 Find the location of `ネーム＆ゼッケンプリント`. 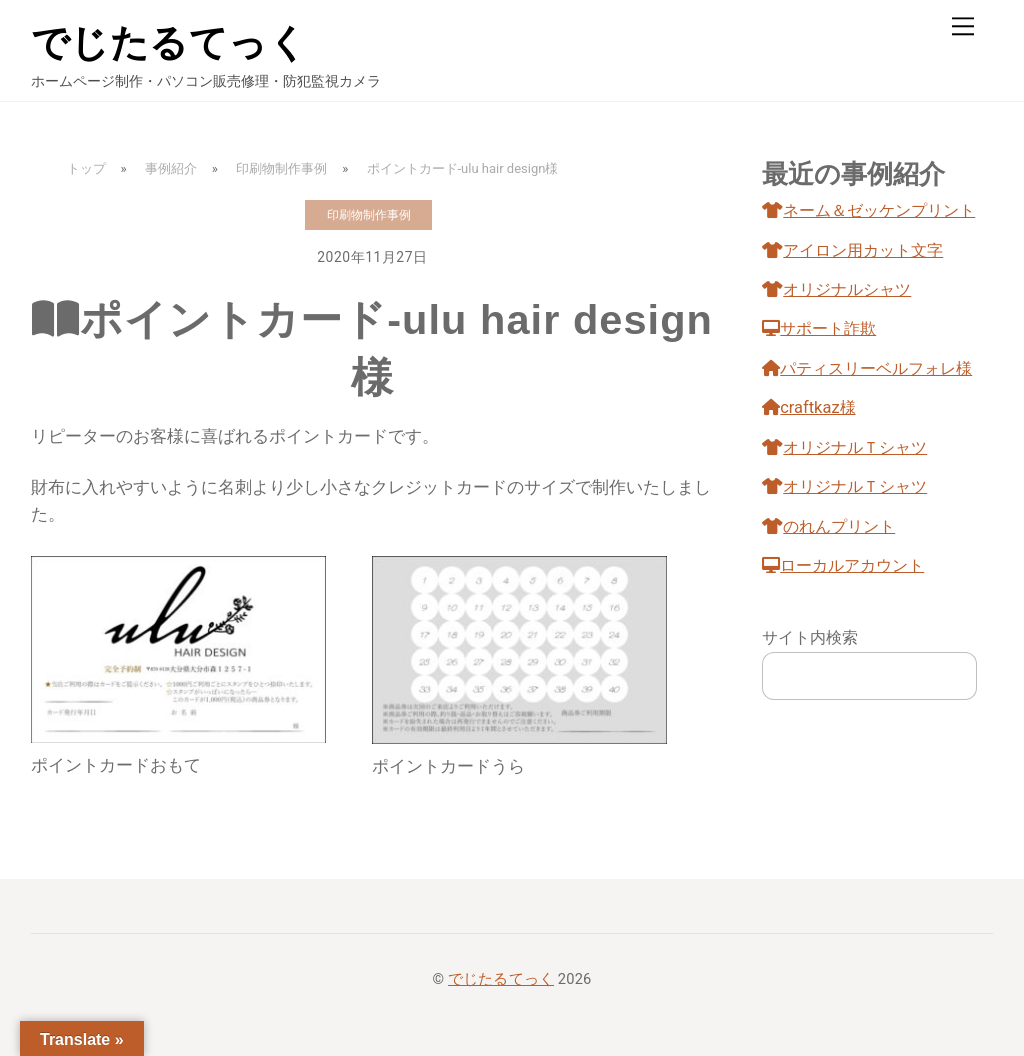

ネーム＆ゼッケンプリント is located at coordinates (868, 210).